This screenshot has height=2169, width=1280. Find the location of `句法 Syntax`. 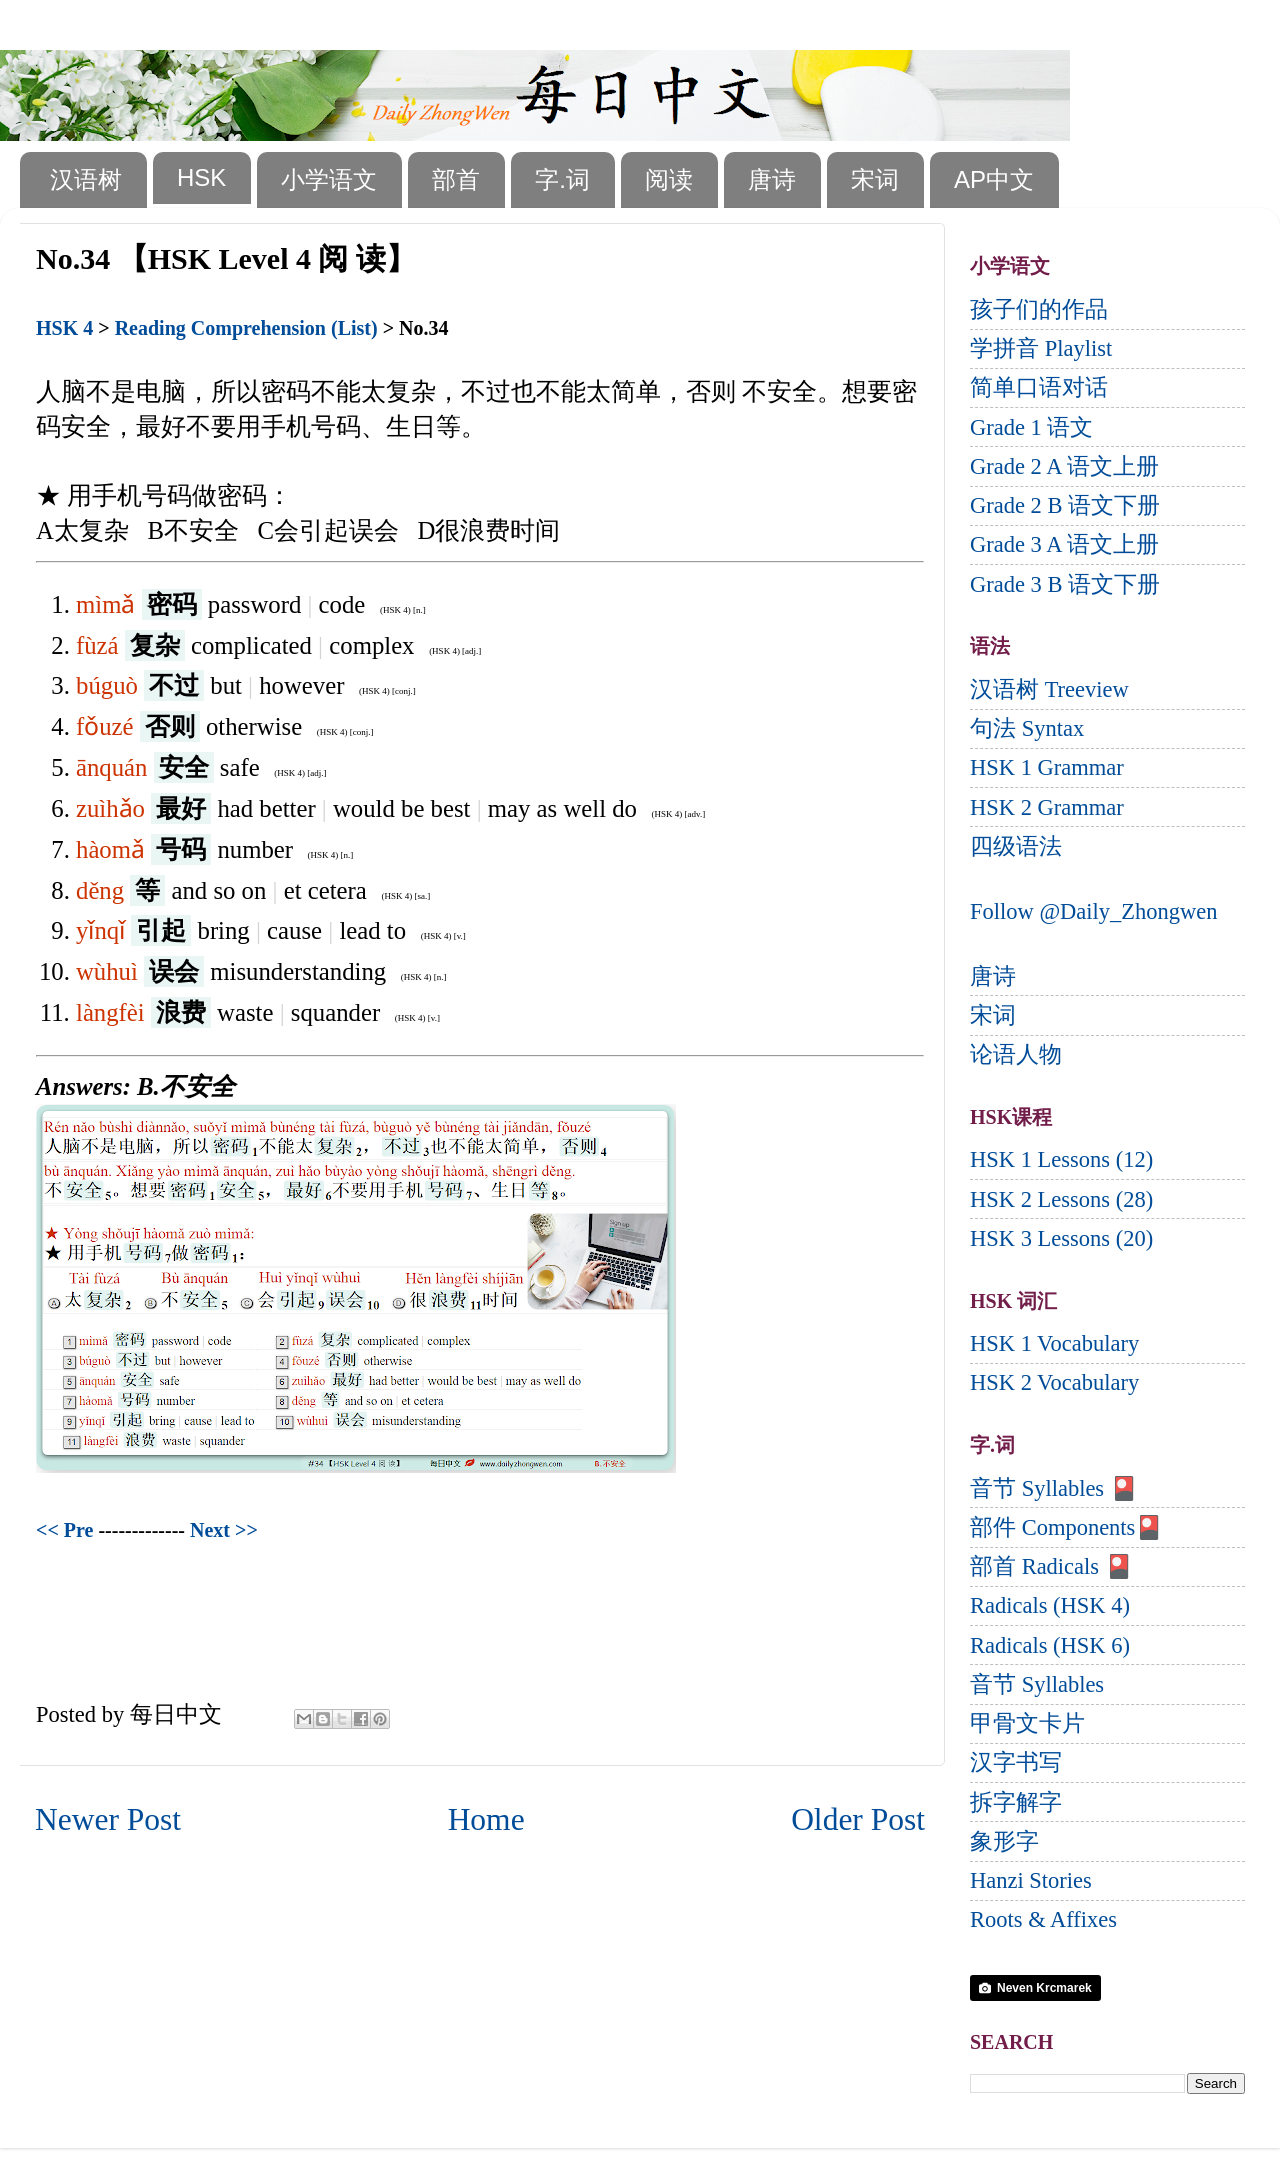

句法 Syntax is located at coordinates (1027, 728).